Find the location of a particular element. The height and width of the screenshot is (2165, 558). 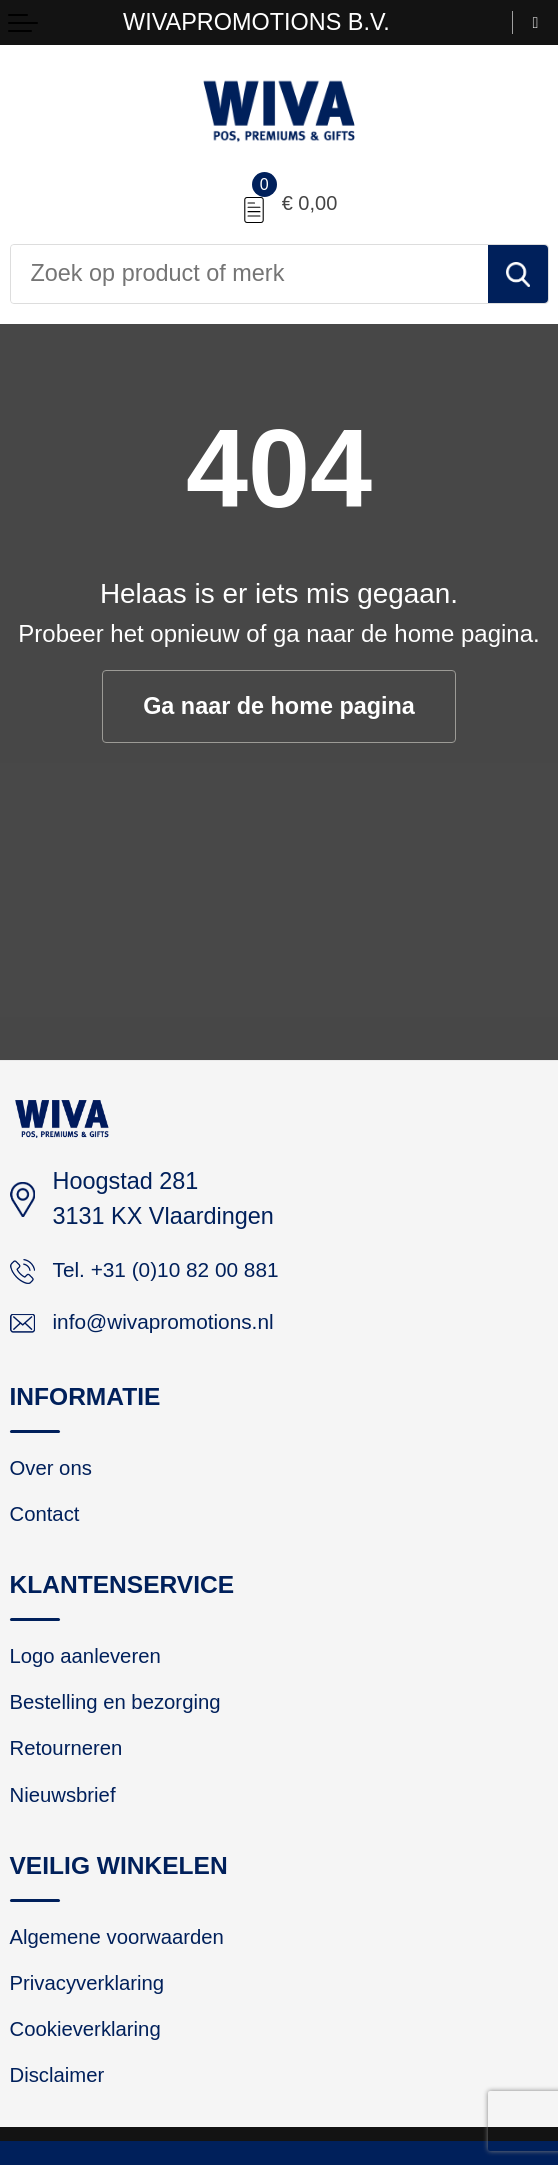

Privacyverklaring is located at coordinates (97, 2020).